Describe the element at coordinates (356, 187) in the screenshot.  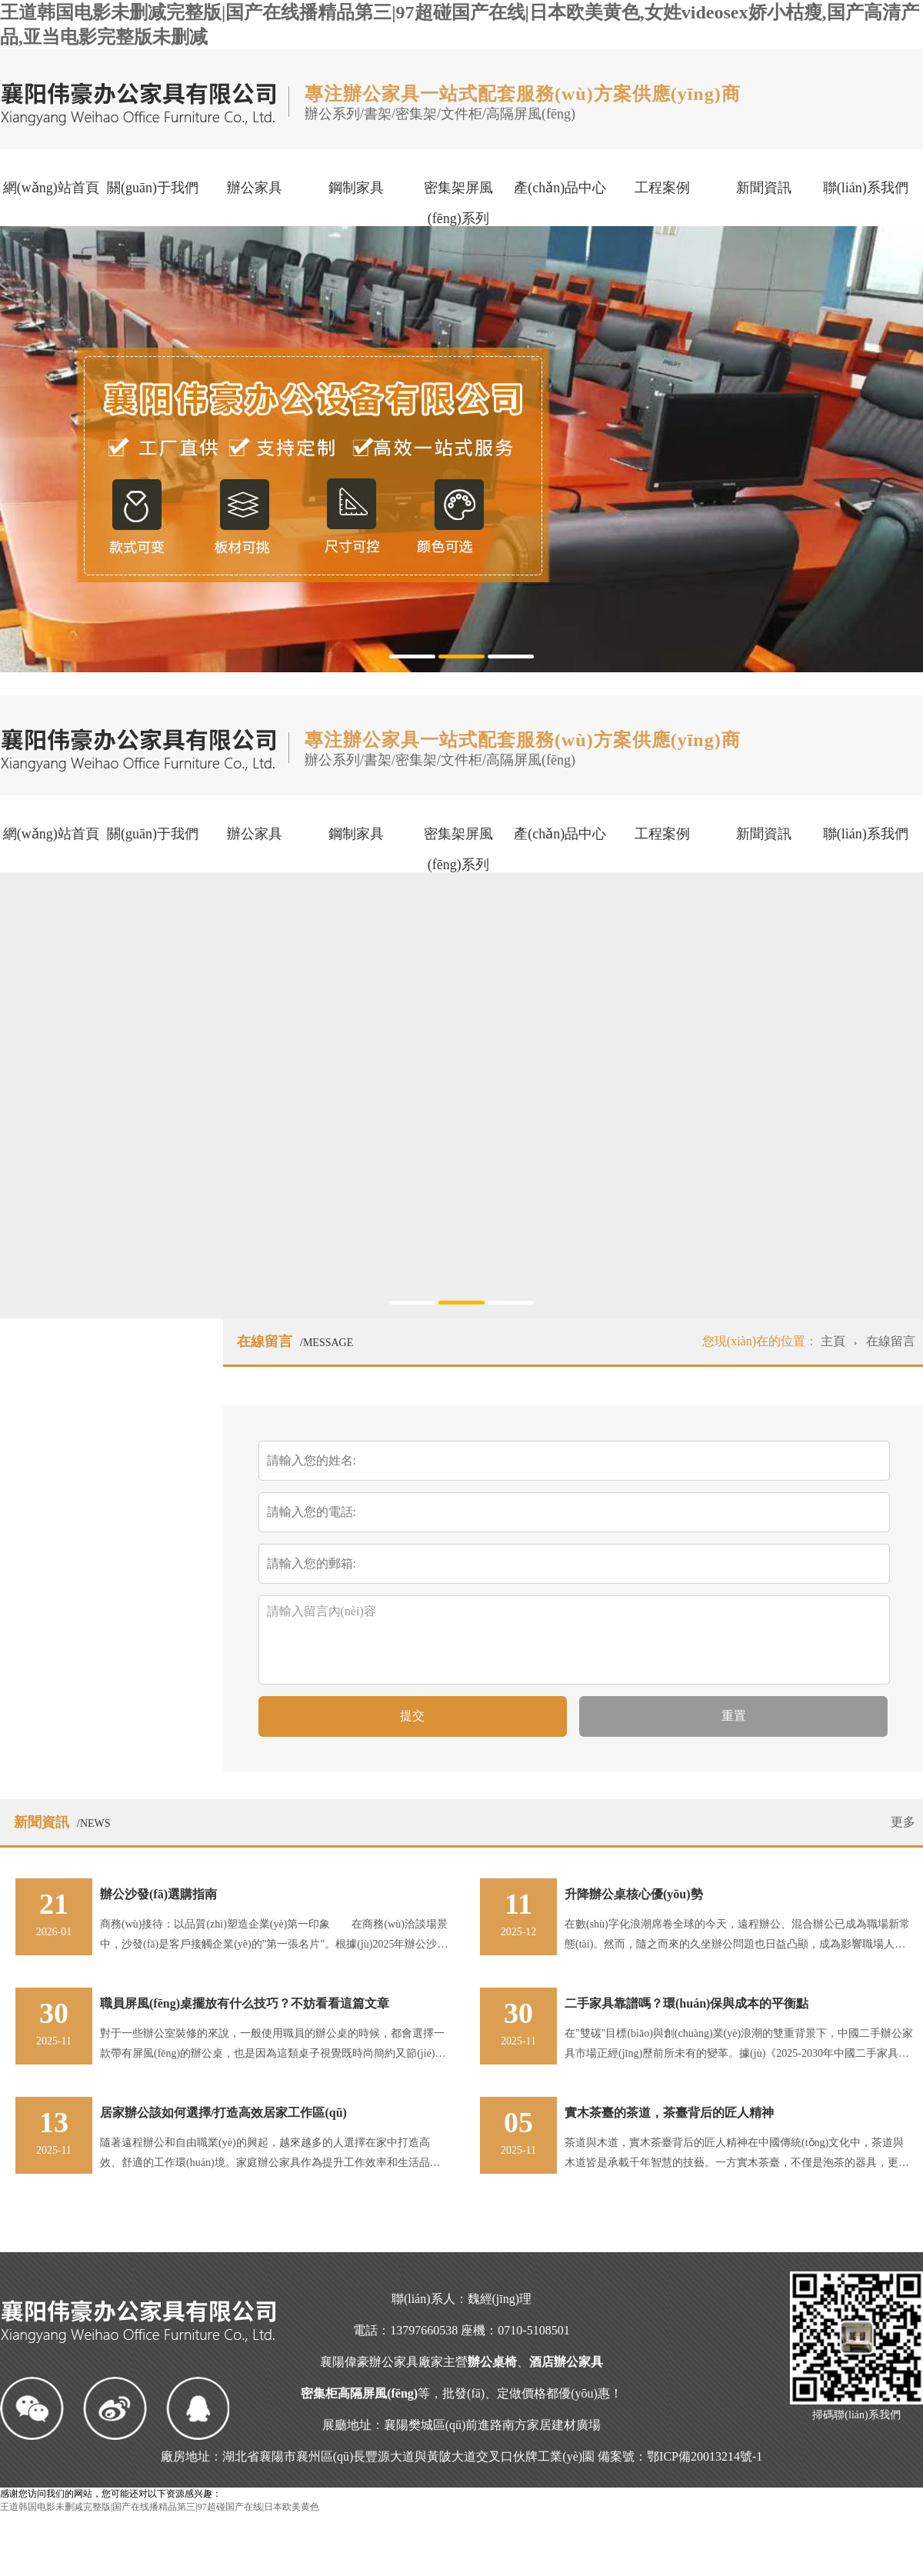
I see `鋼制家具` at that location.